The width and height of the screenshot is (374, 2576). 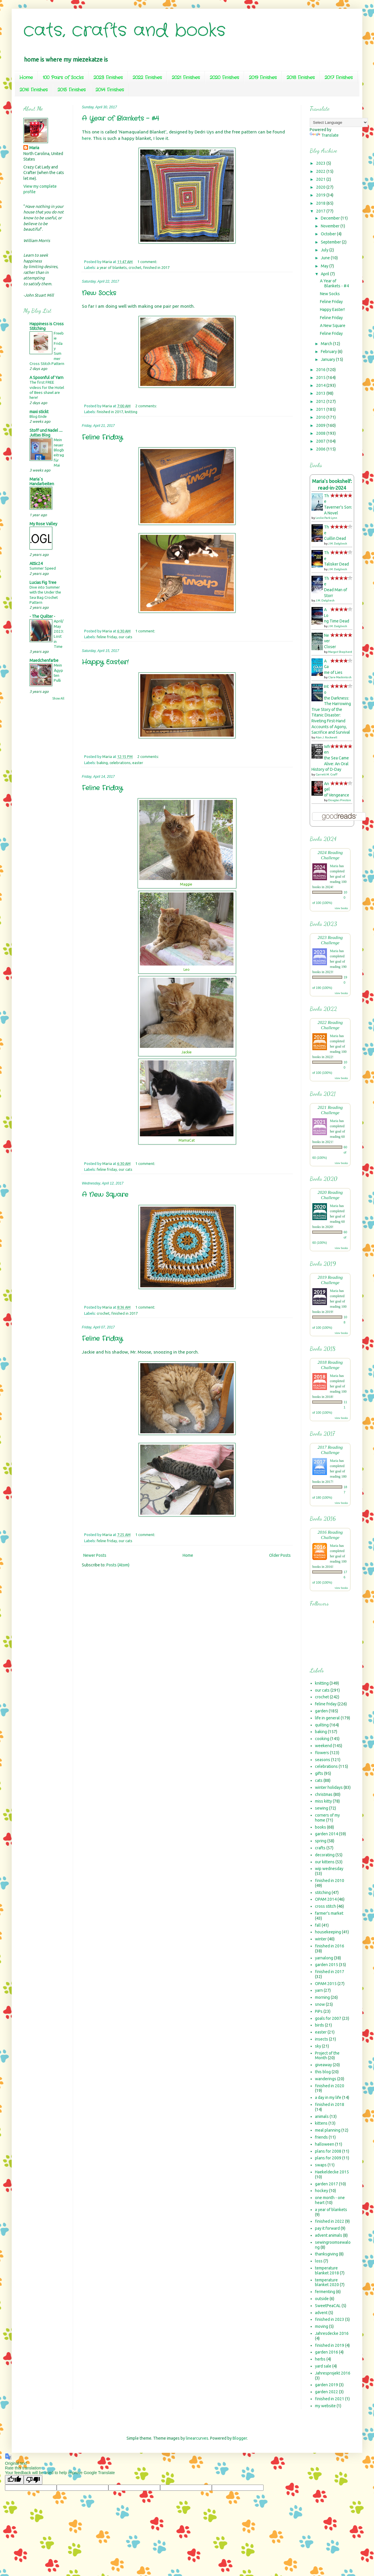 What do you see at coordinates (120, 763) in the screenshot?
I see `celebrations` at bounding box center [120, 763].